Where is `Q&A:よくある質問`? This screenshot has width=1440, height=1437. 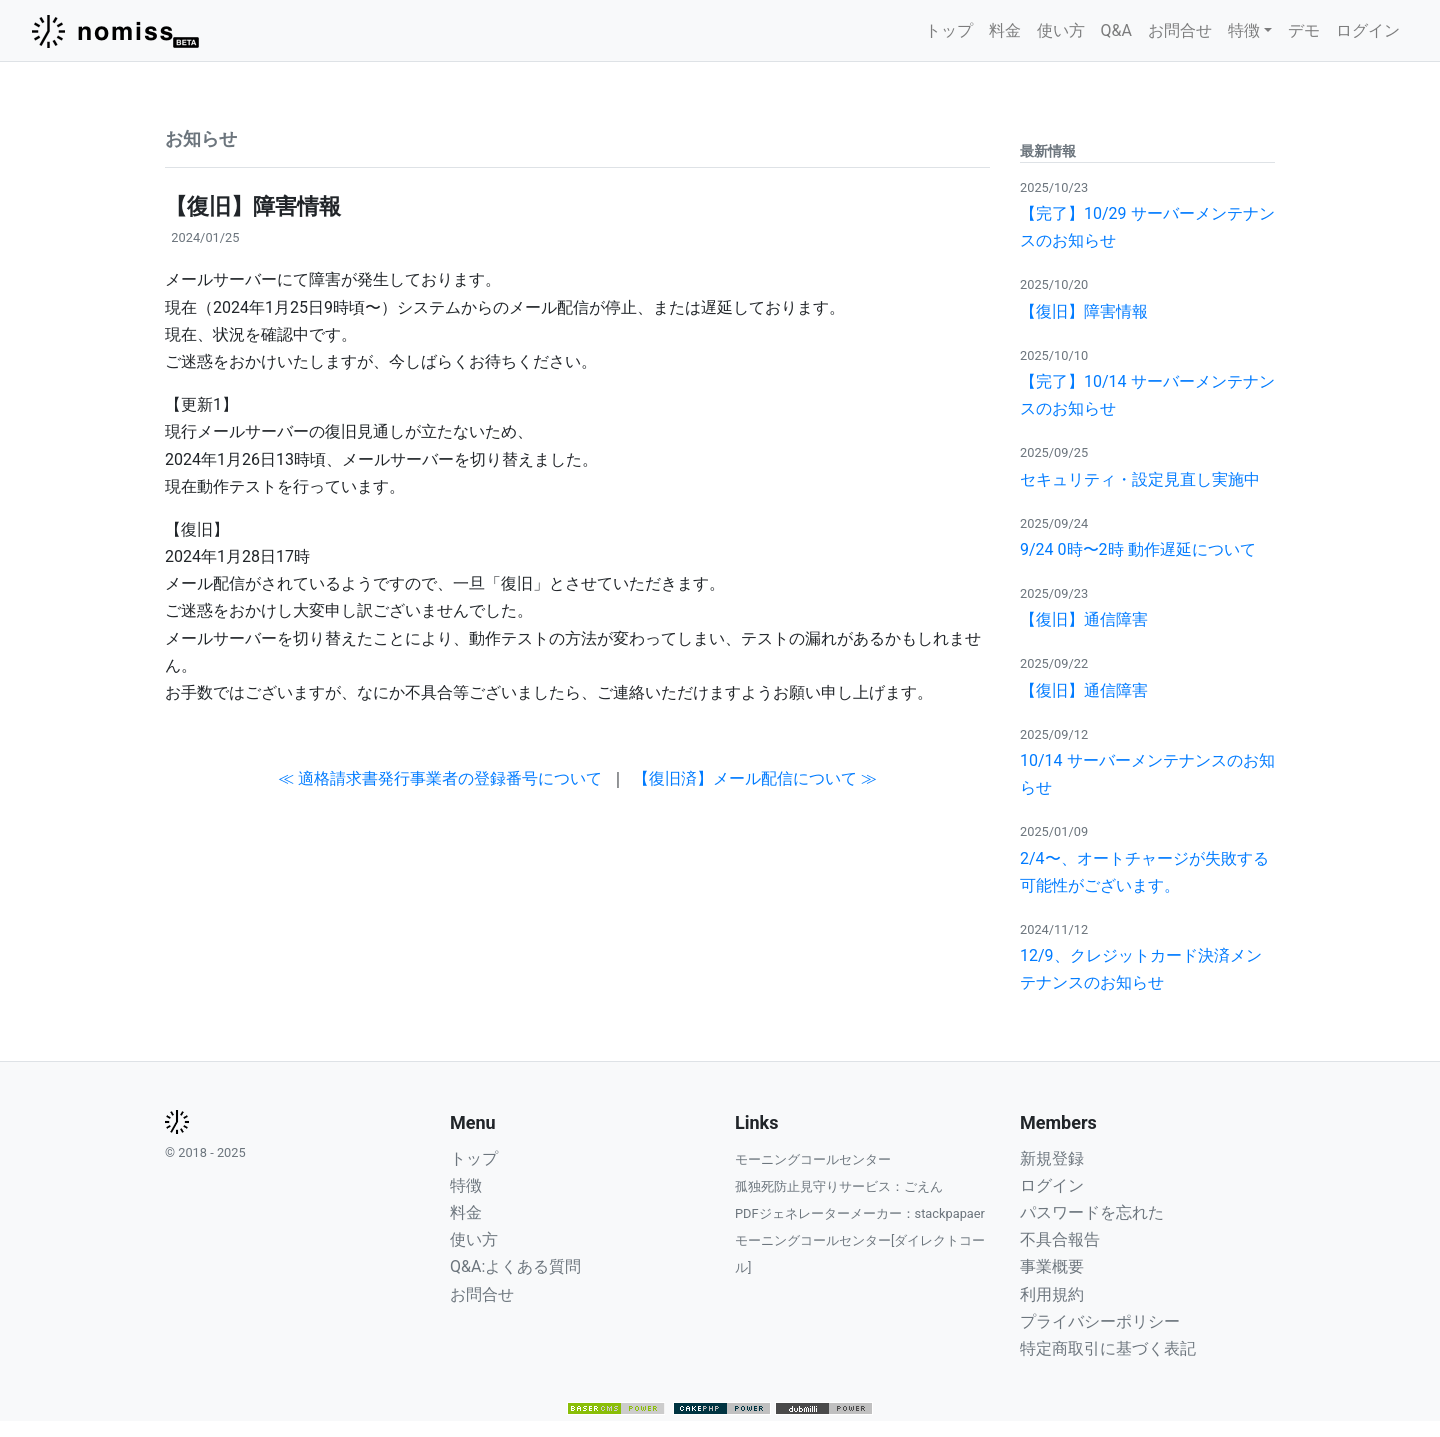
Q&A:よくある質問 is located at coordinates (515, 1266).